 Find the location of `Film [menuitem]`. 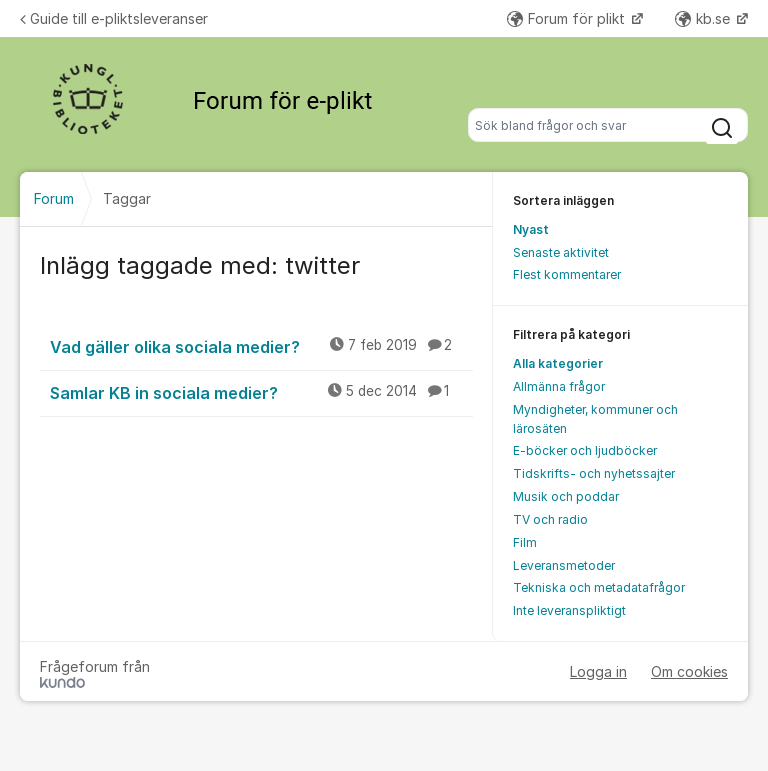

Film [menuitem] is located at coordinates (525, 542).